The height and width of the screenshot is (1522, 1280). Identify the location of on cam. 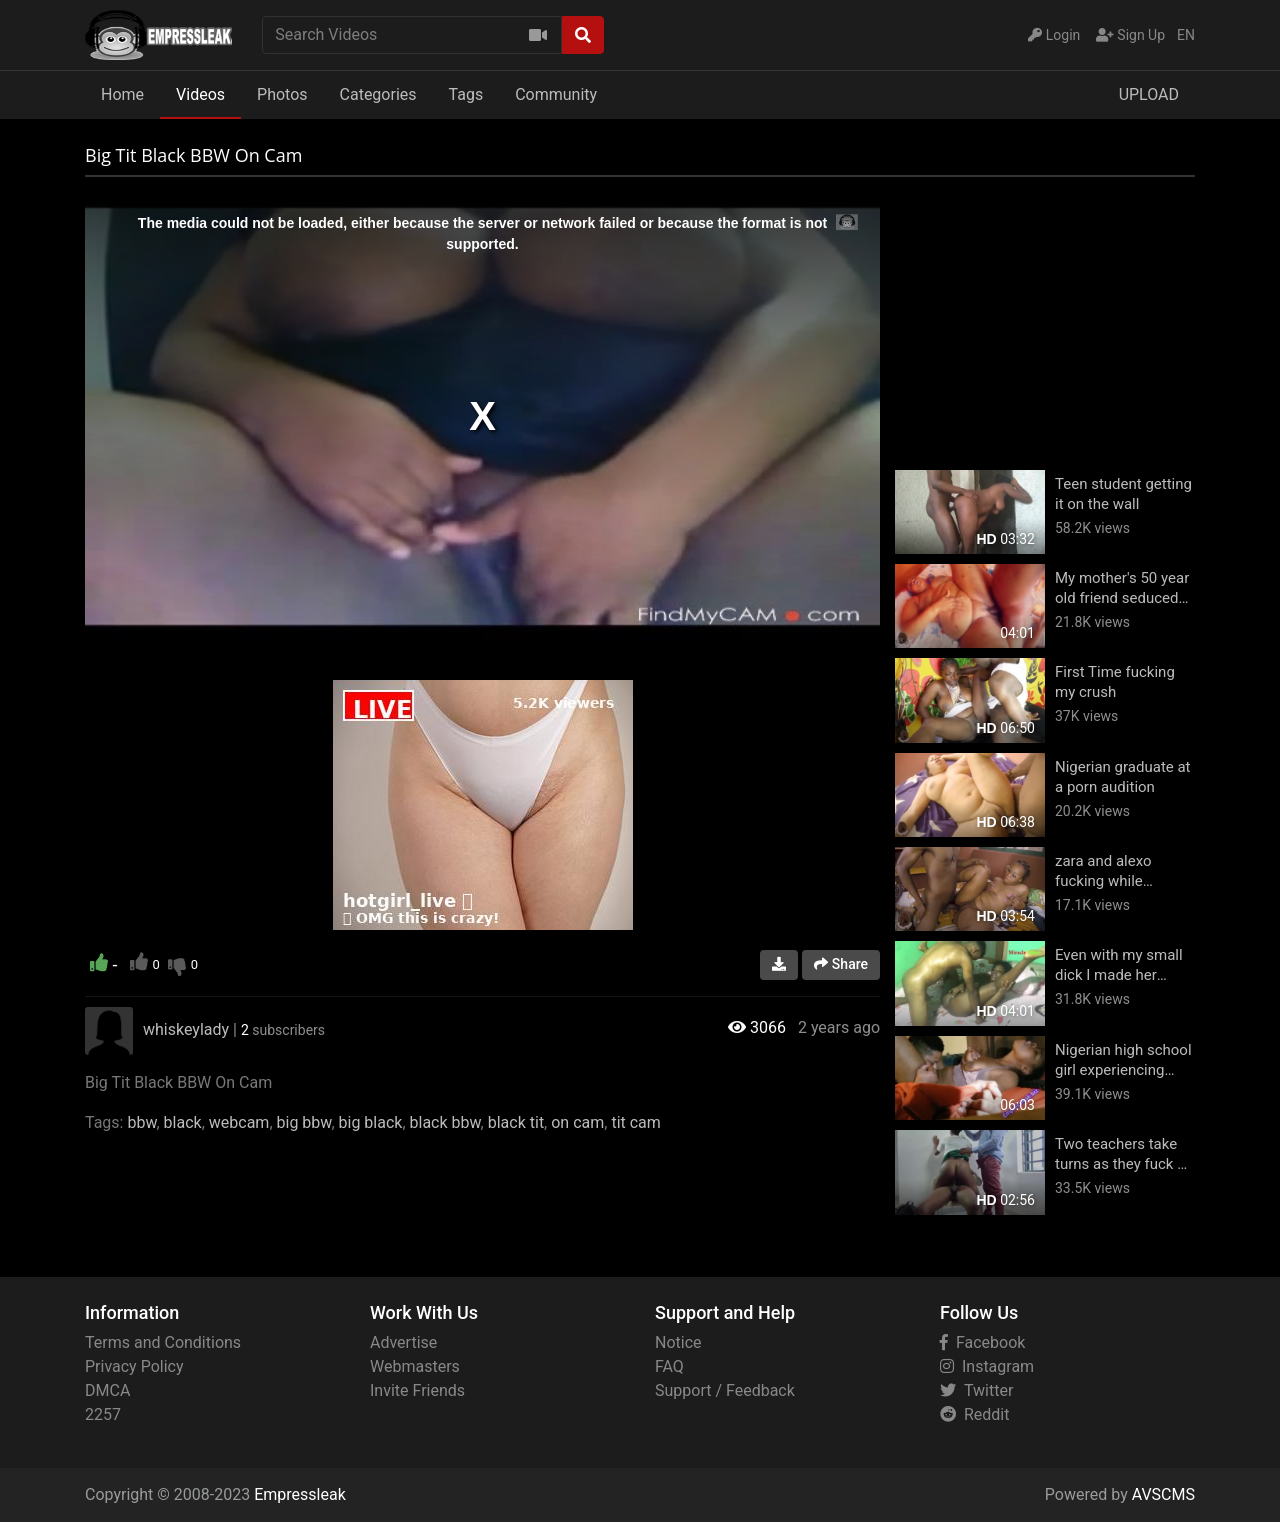
(577, 1122).